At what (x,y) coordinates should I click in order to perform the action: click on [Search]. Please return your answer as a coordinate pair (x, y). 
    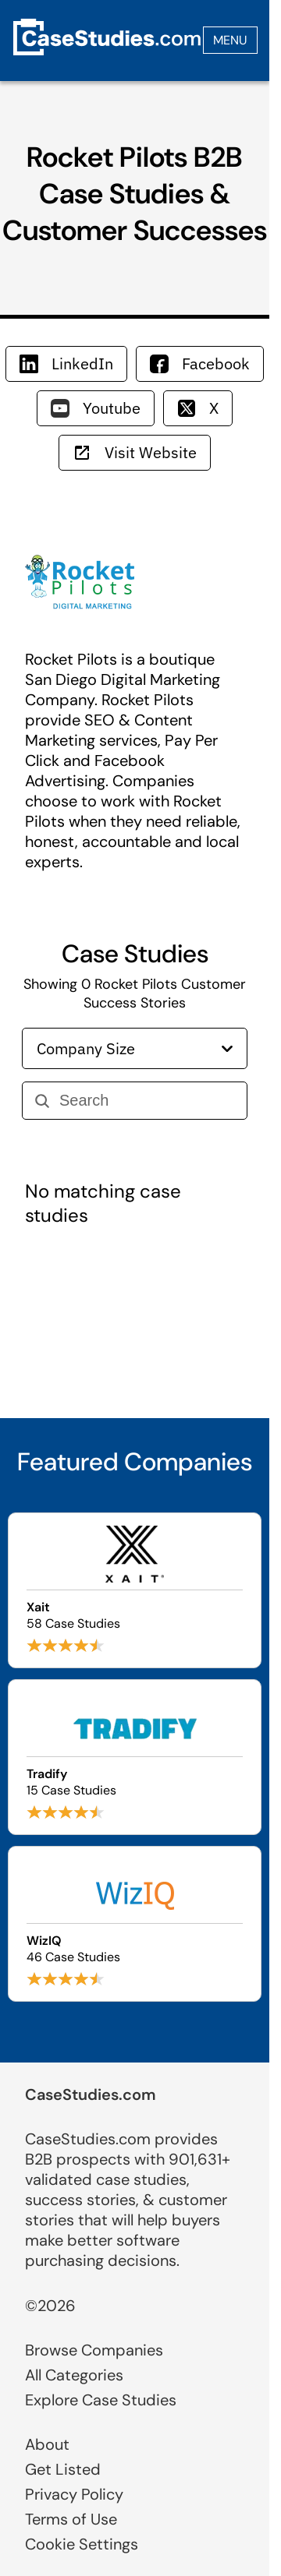
    Looking at the image, I should click on (146, 1101).